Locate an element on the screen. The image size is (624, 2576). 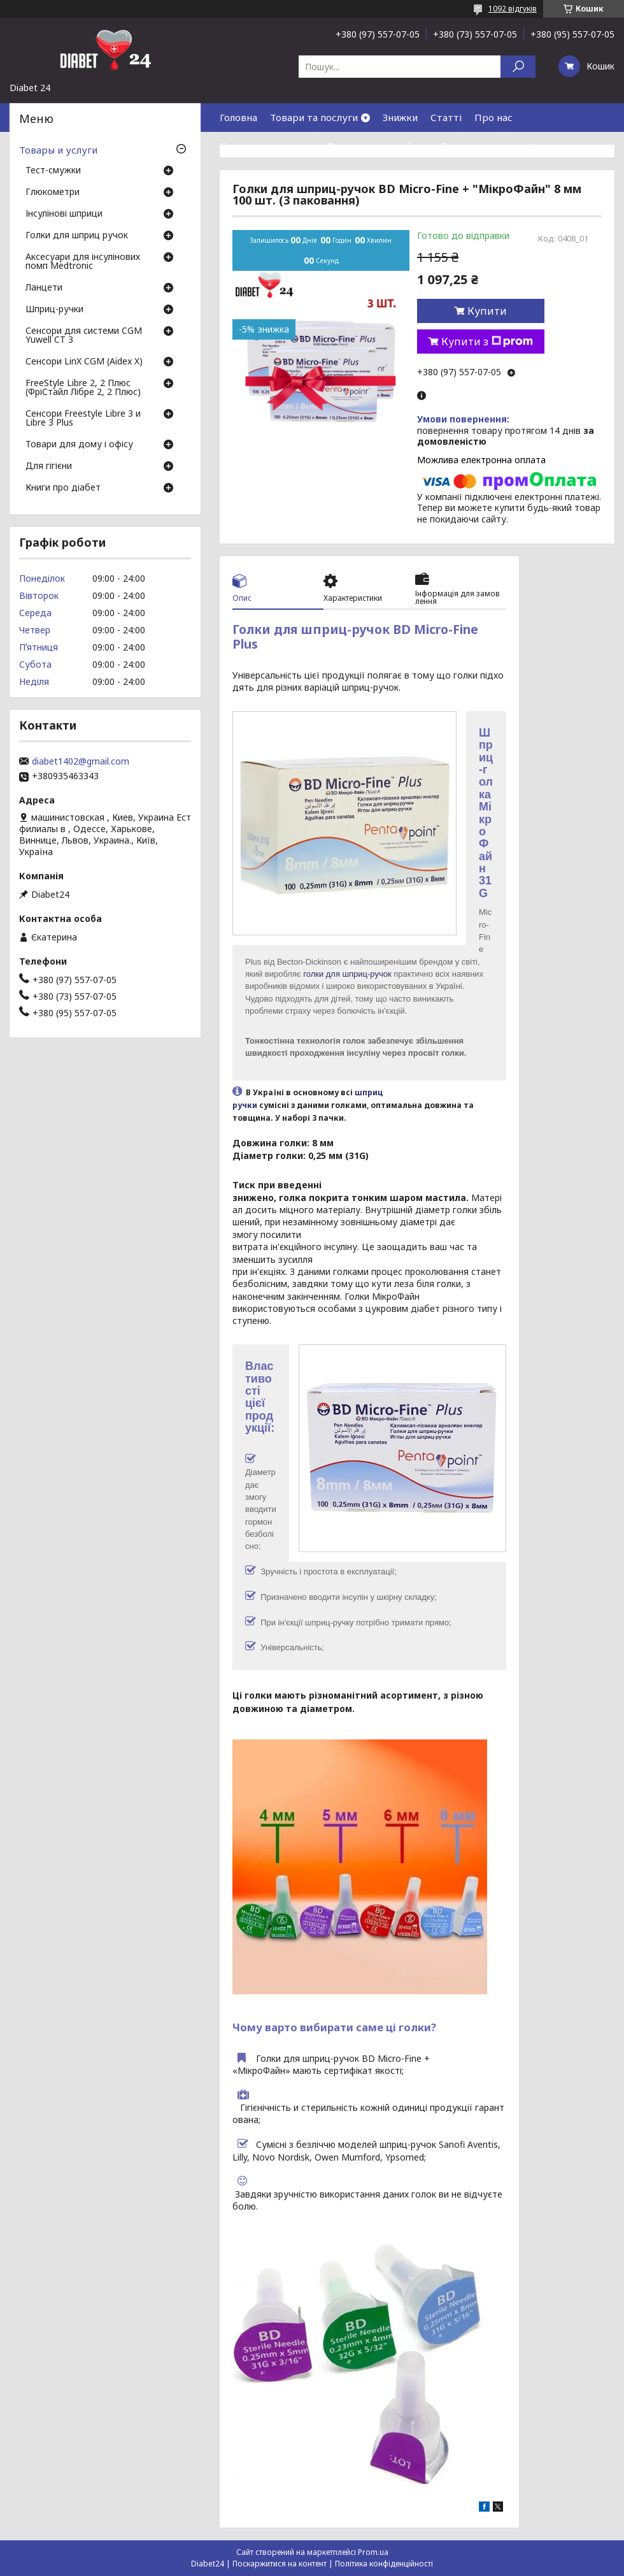
Книги про діабет is located at coordinates (63, 488).